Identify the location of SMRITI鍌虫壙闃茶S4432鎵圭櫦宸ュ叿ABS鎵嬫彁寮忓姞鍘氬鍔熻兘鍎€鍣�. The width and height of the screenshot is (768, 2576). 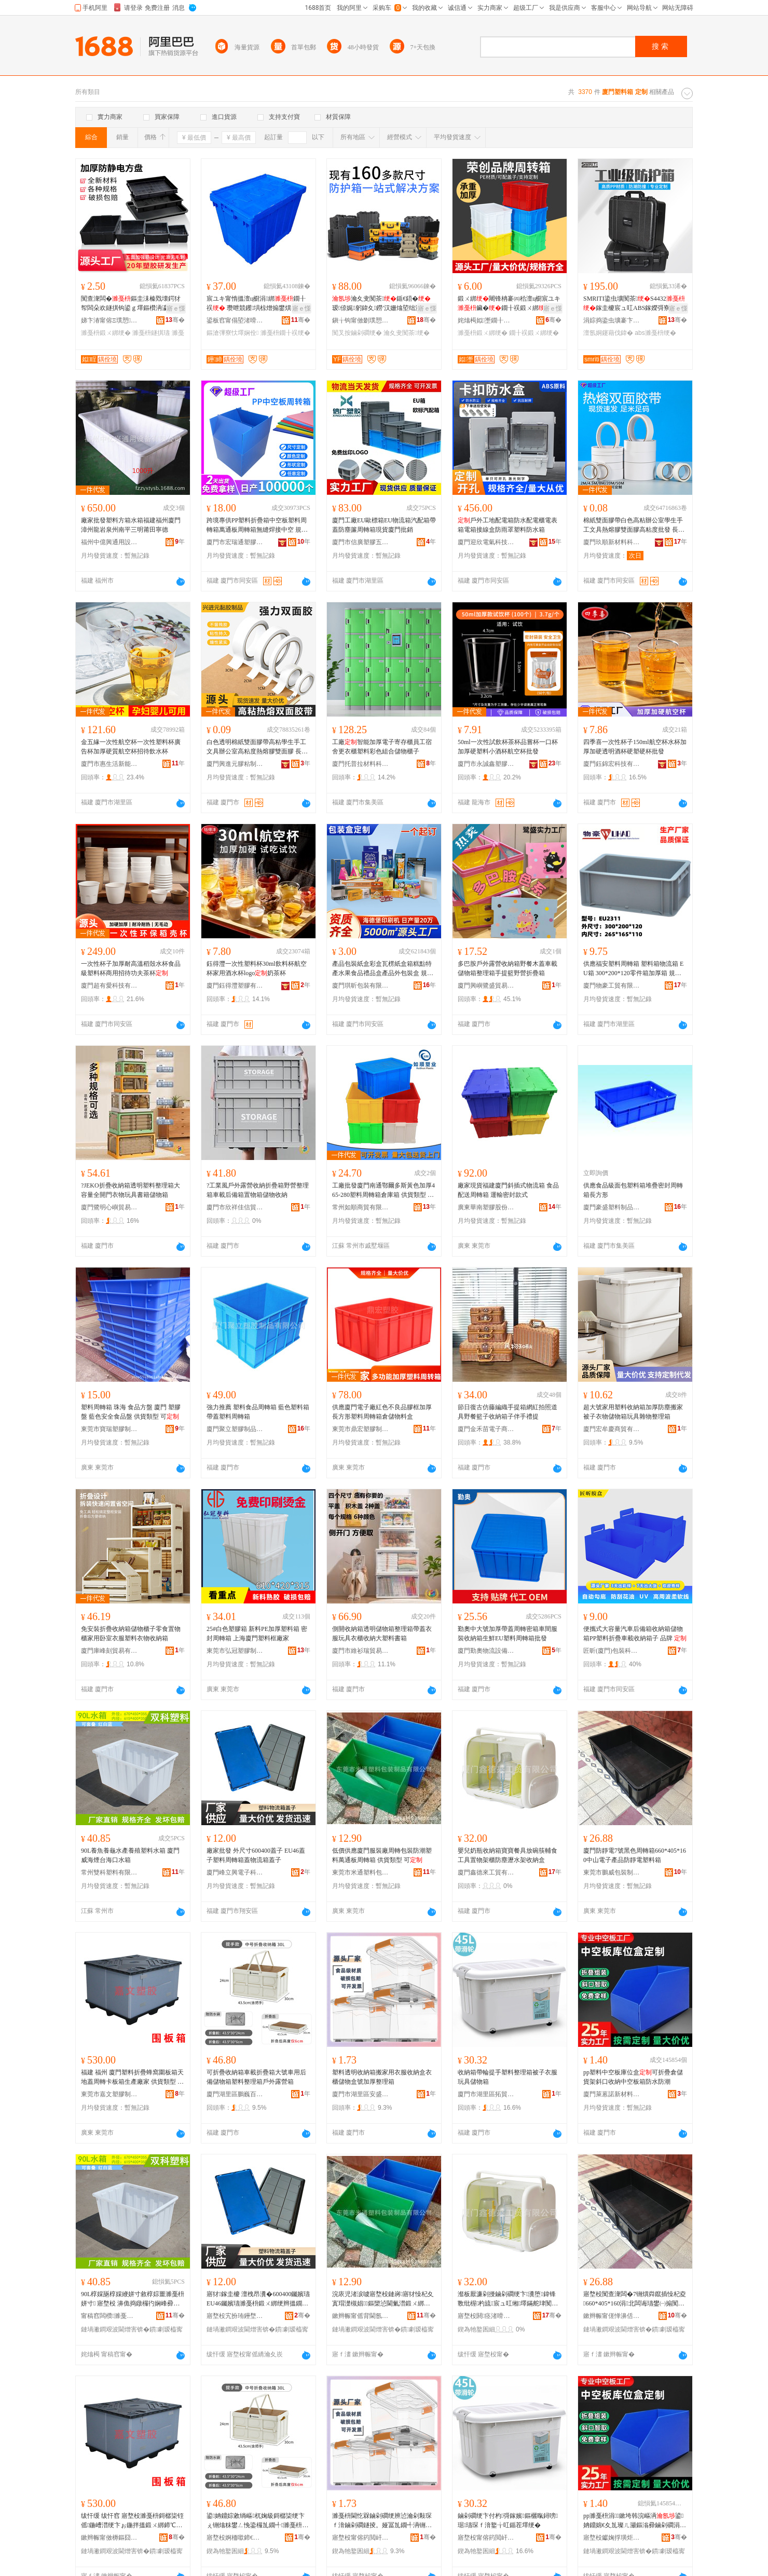
(634, 304).